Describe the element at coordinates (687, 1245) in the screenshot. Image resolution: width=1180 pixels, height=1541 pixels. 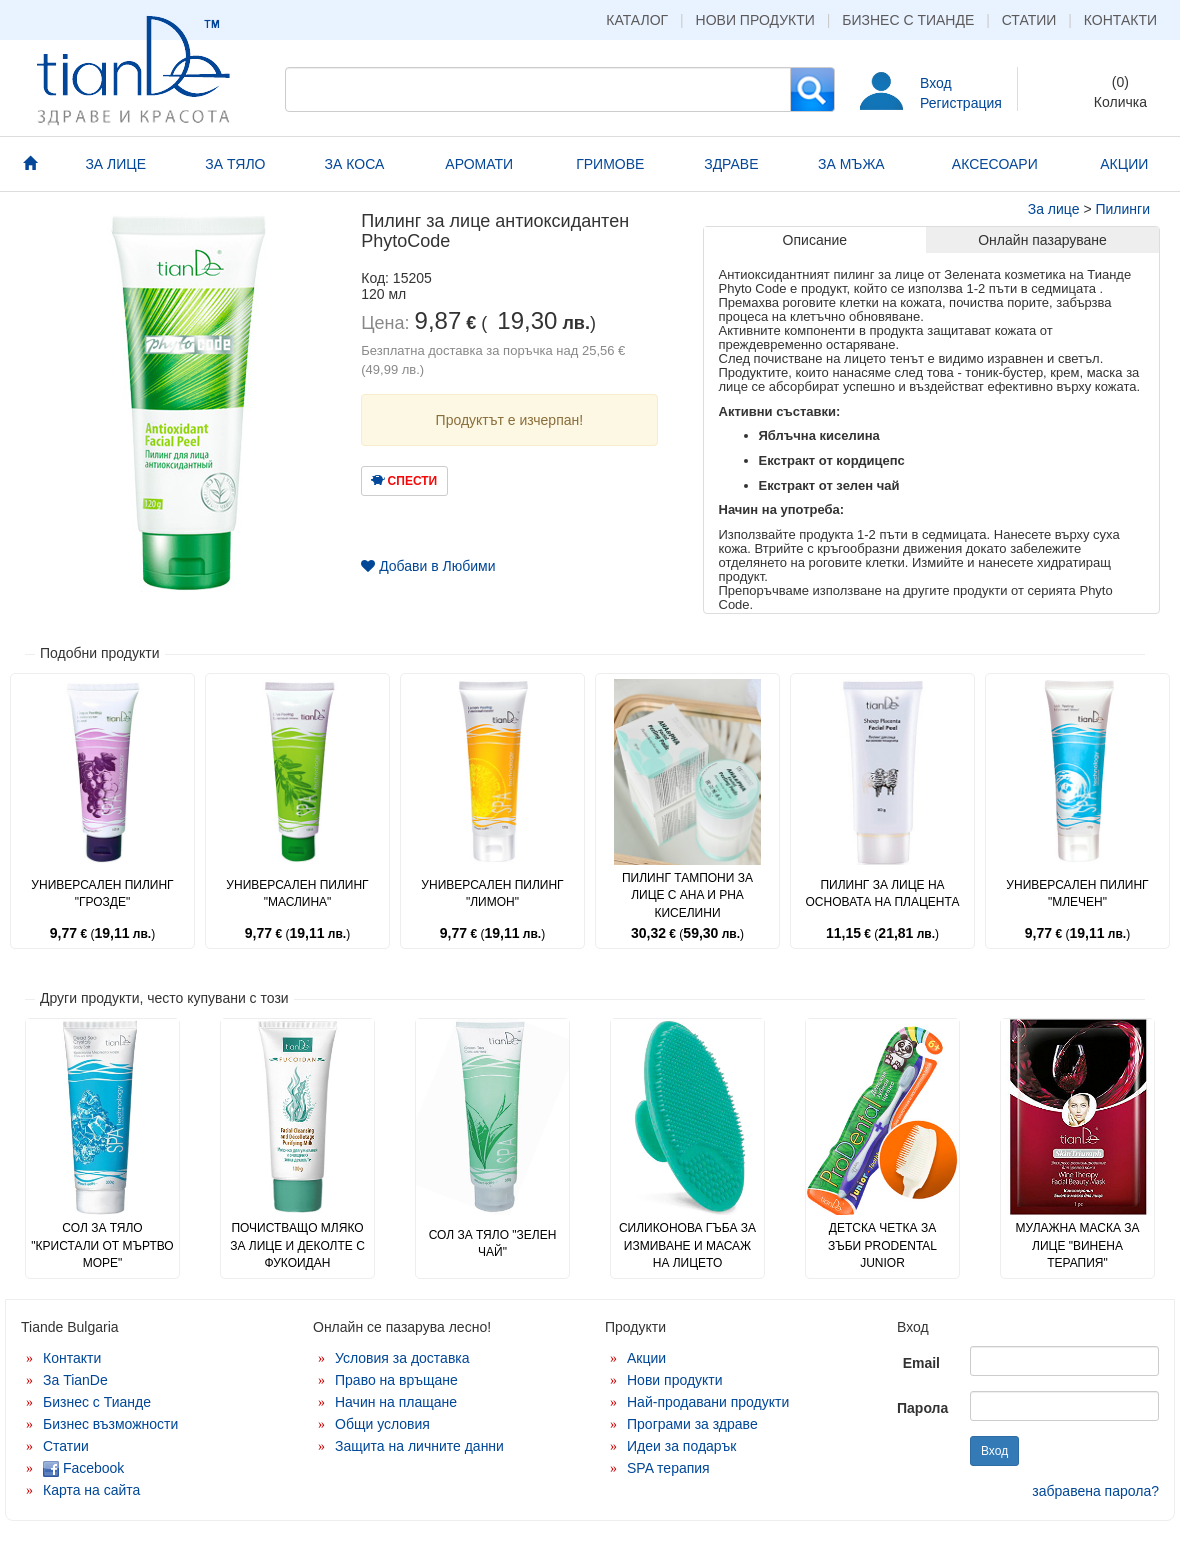
I see `Силиконова гъба за измиване и масаж на лицето` at that location.